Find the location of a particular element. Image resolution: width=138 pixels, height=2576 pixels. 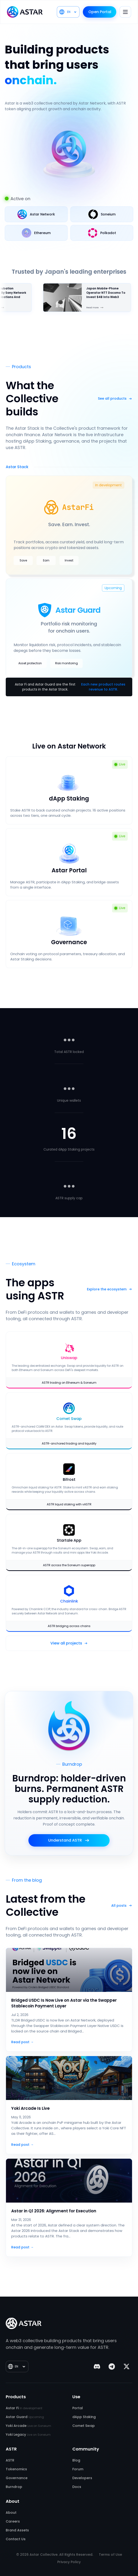

Yoki Legacy is located at coordinates (28, 2434).